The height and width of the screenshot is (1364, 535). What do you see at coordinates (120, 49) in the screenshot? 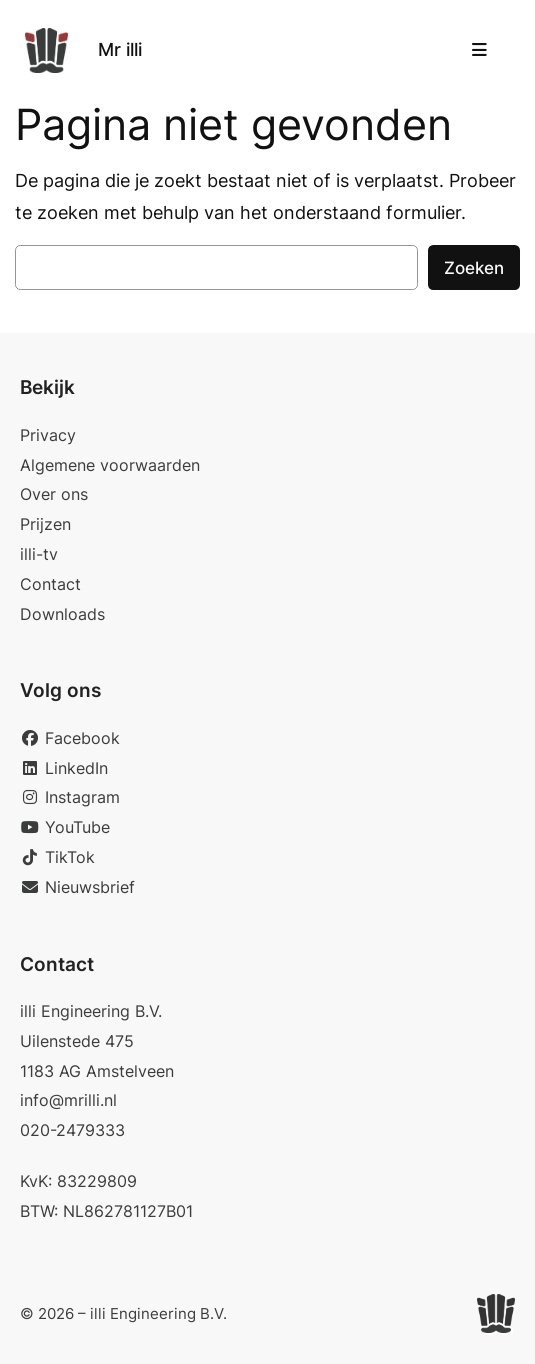
I see `Mr illi` at bounding box center [120, 49].